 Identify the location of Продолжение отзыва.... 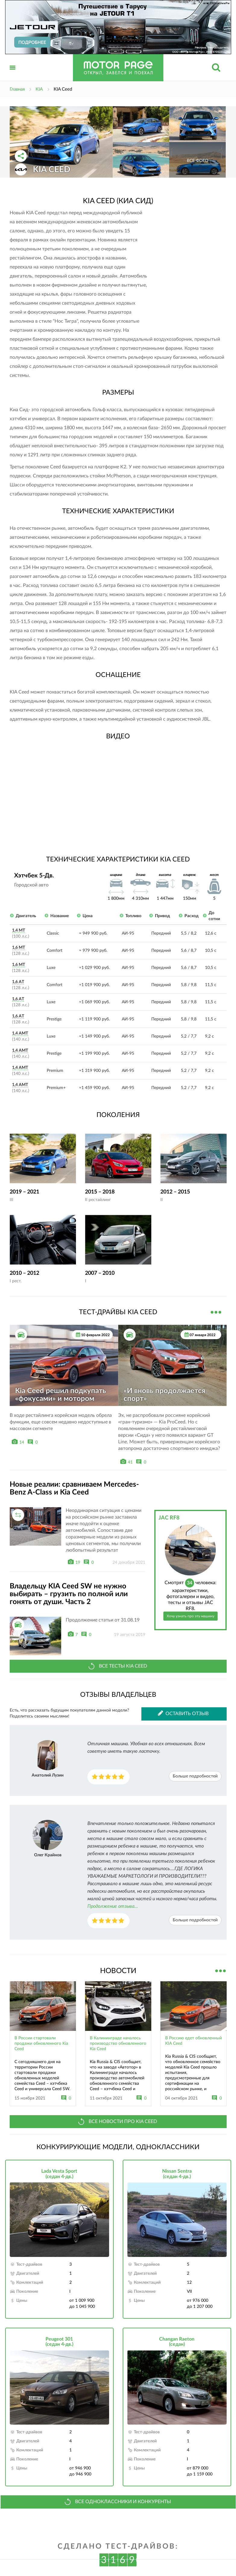
(112, 1906).